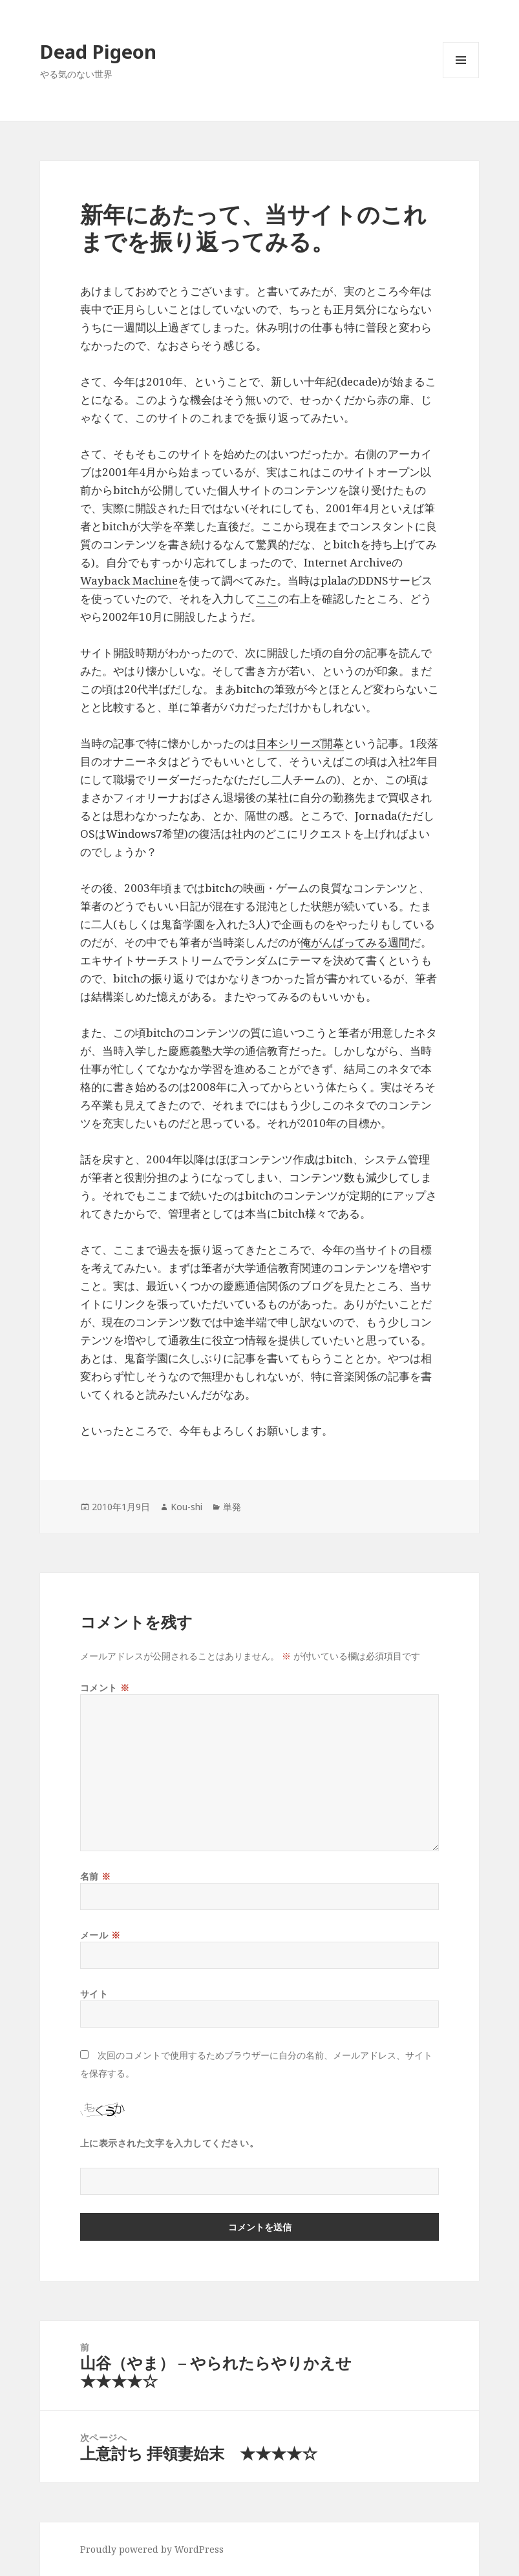 This screenshot has width=519, height=2576. What do you see at coordinates (355, 942) in the screenshot?
I see `俺がんばってみる週間` at bounding box center [355, 942].